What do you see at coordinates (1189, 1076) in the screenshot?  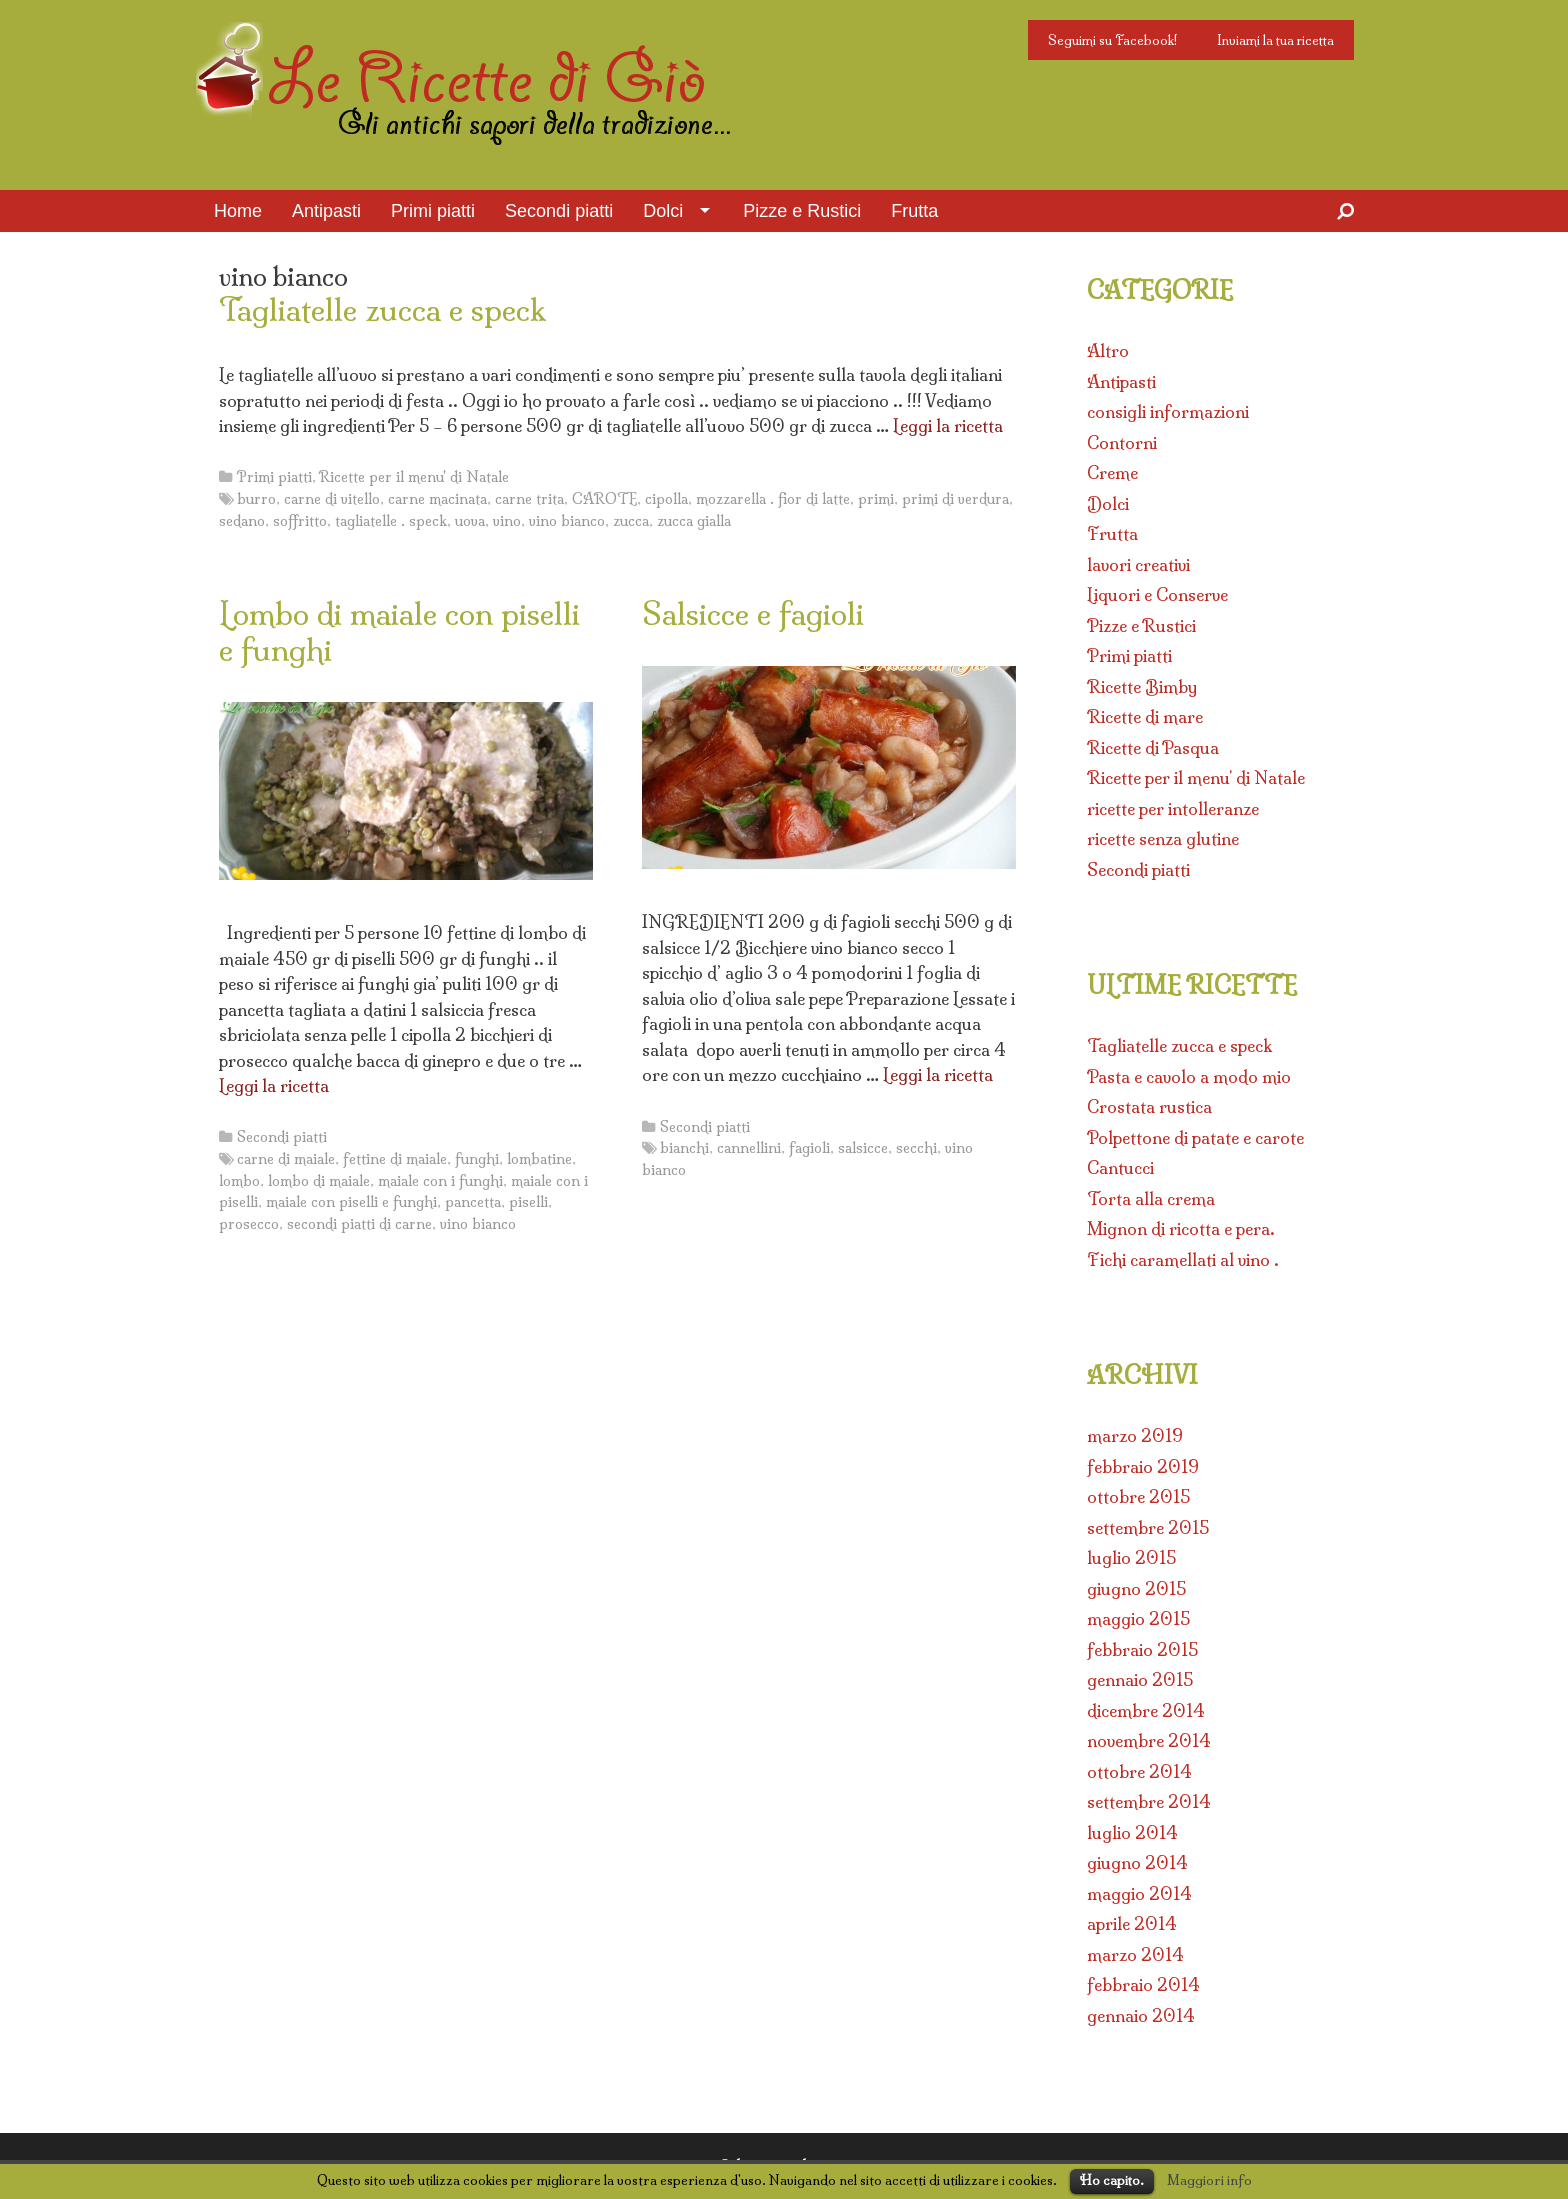 I see `Pasta e cavolo a modo mio` at bounding box center [1189, 1076].